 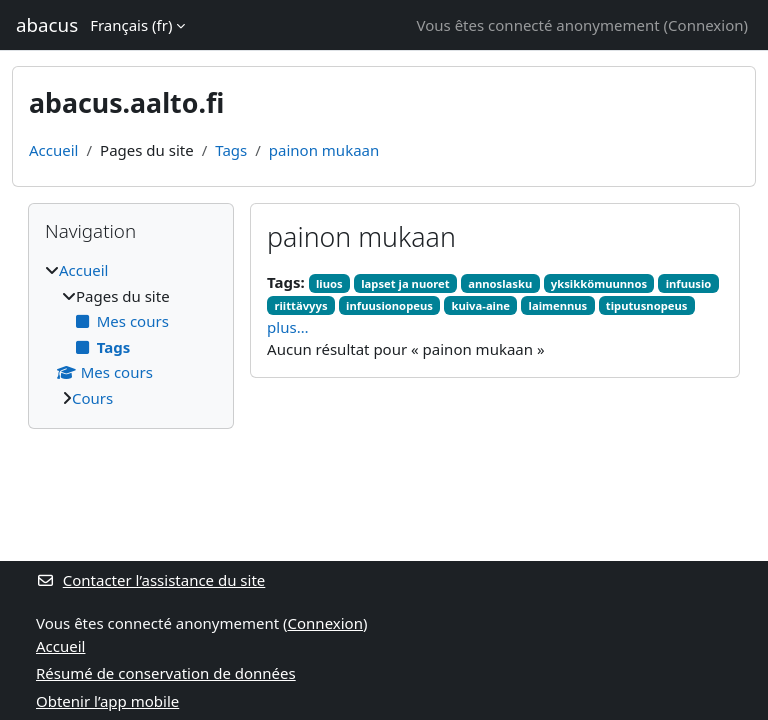 What do you see at coordinates (131, 25) in the screenshot?
I see `Français ‎(fr)‎` at bounding box center [131, 25].